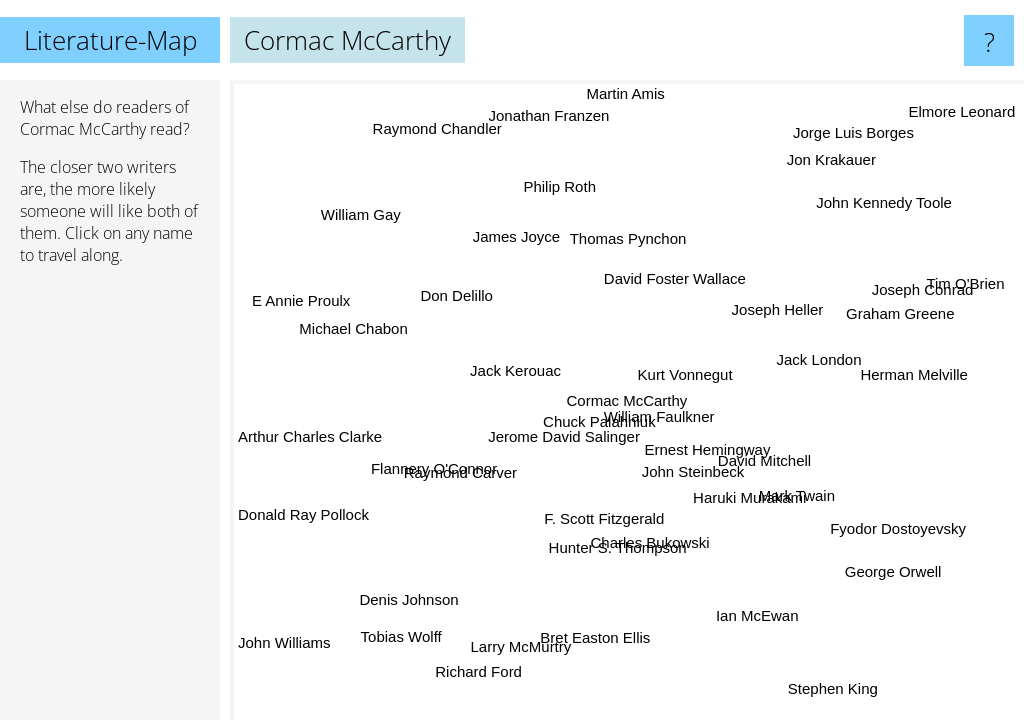 The height and width of the screenshot is (720, 1024). What do you see at coordinates (862, 138) in the screenshot?
I see `Jorge Luis Borges` at bounding box center [862, 138].